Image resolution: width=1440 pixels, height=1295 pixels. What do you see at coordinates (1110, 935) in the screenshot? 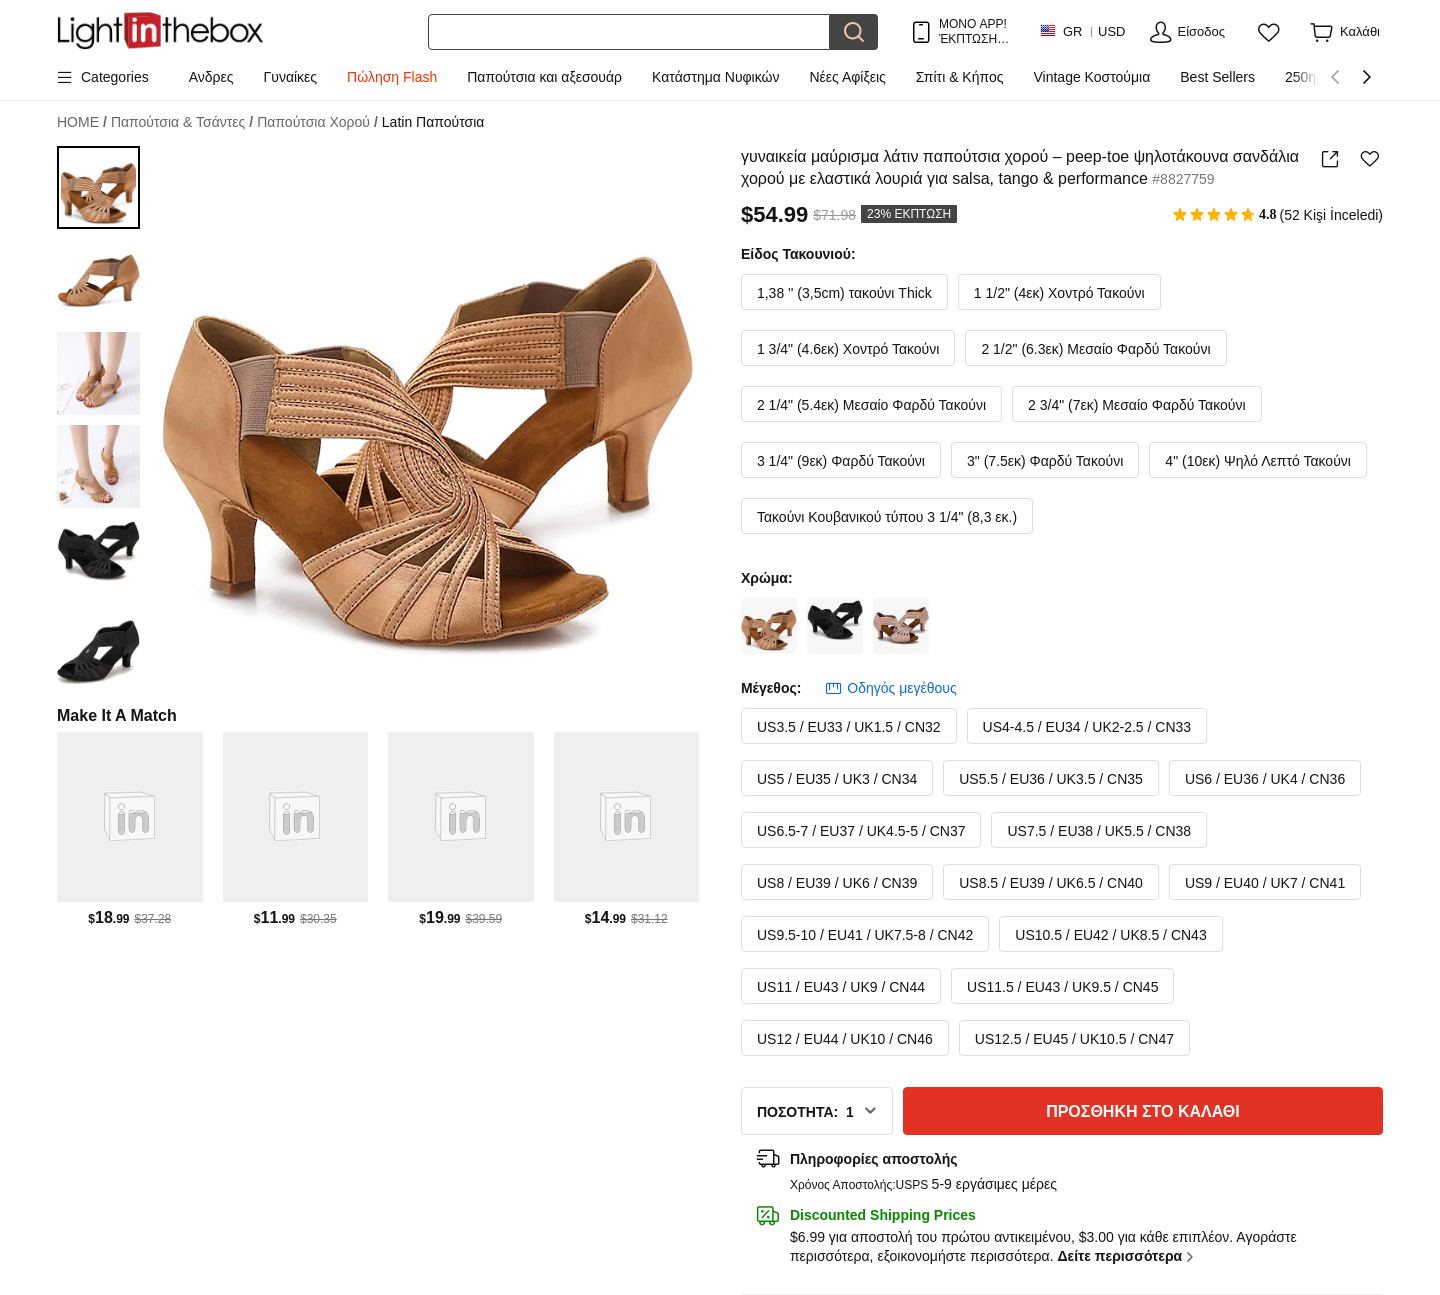
I see `US10.5 / EU42 / UK8.5 / CN43` at bounding box center [1110, 935].